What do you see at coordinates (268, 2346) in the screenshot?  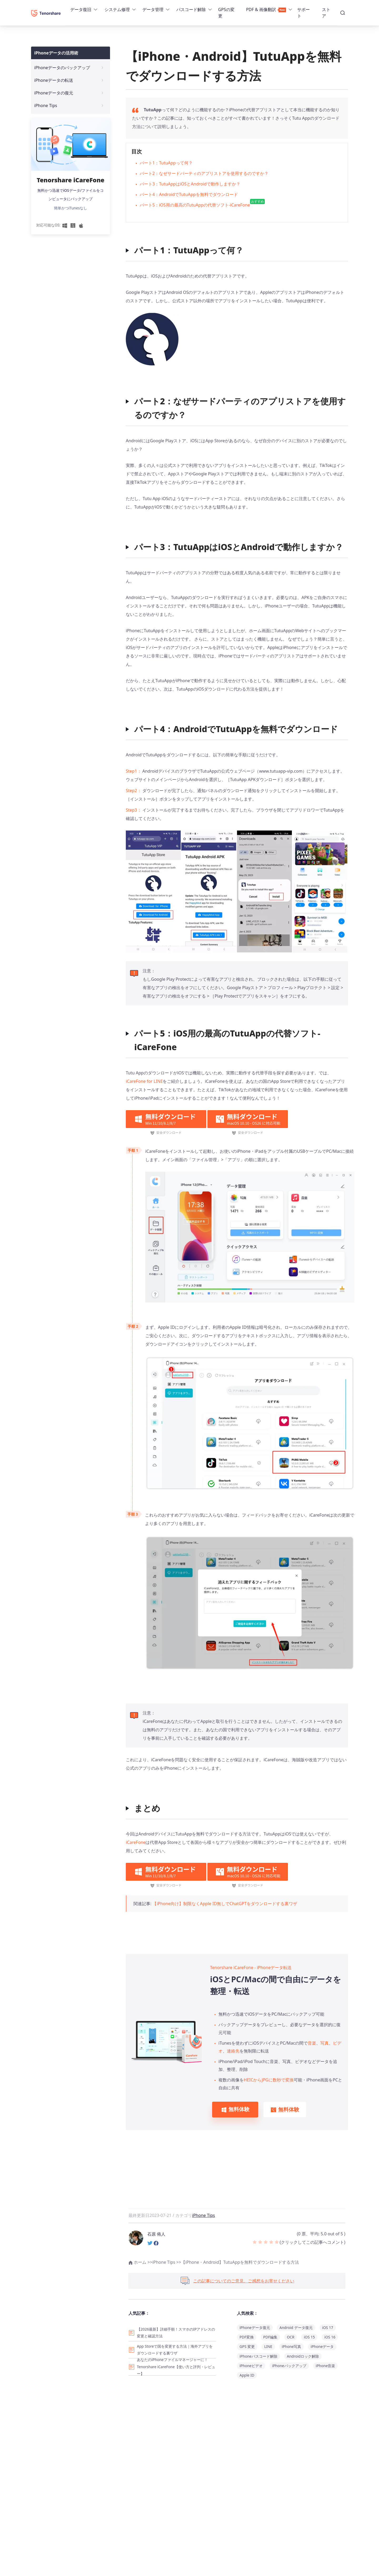 I see `LINE` at bounding box center [268, 2346].